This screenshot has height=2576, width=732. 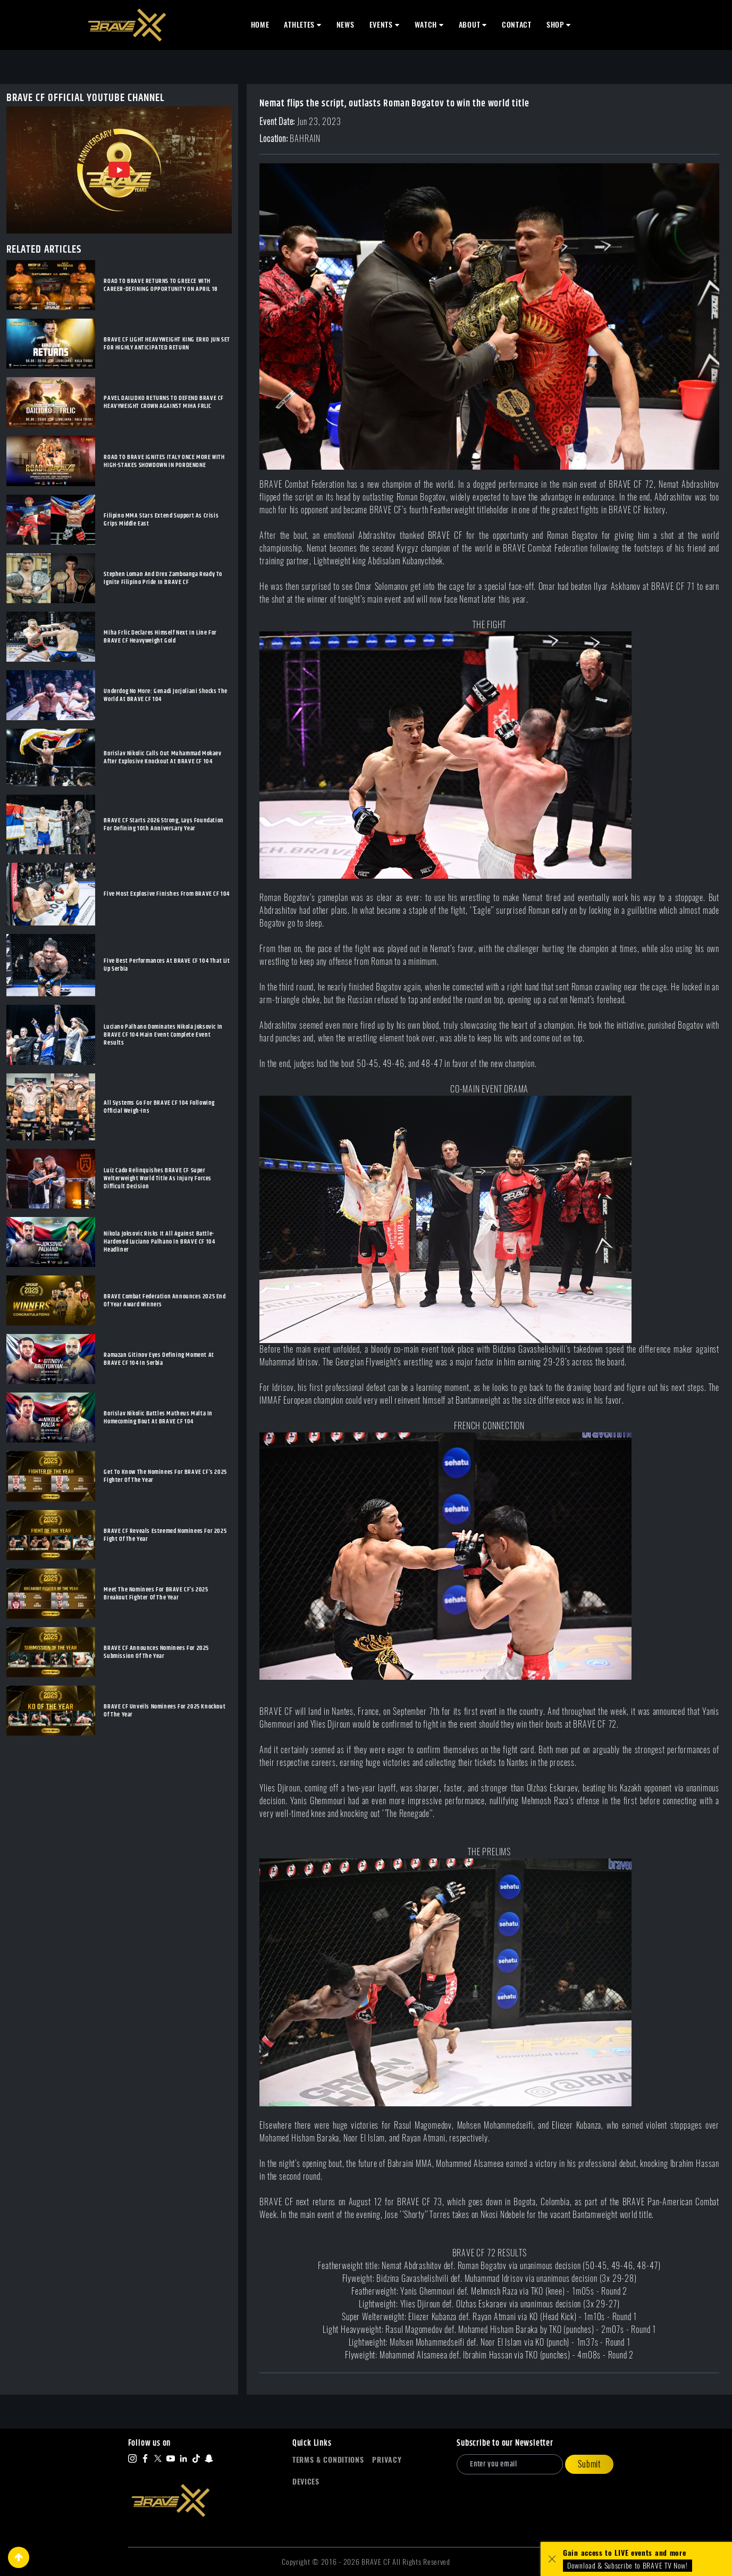 What do you see at coordinates (163, 1035) in the screenshot?
I see `Luciano Palhano Dominates Nikola Joksovic In BRAVE CF 104 Main Event Complete Event Results` at bounding box center [163, 1035].